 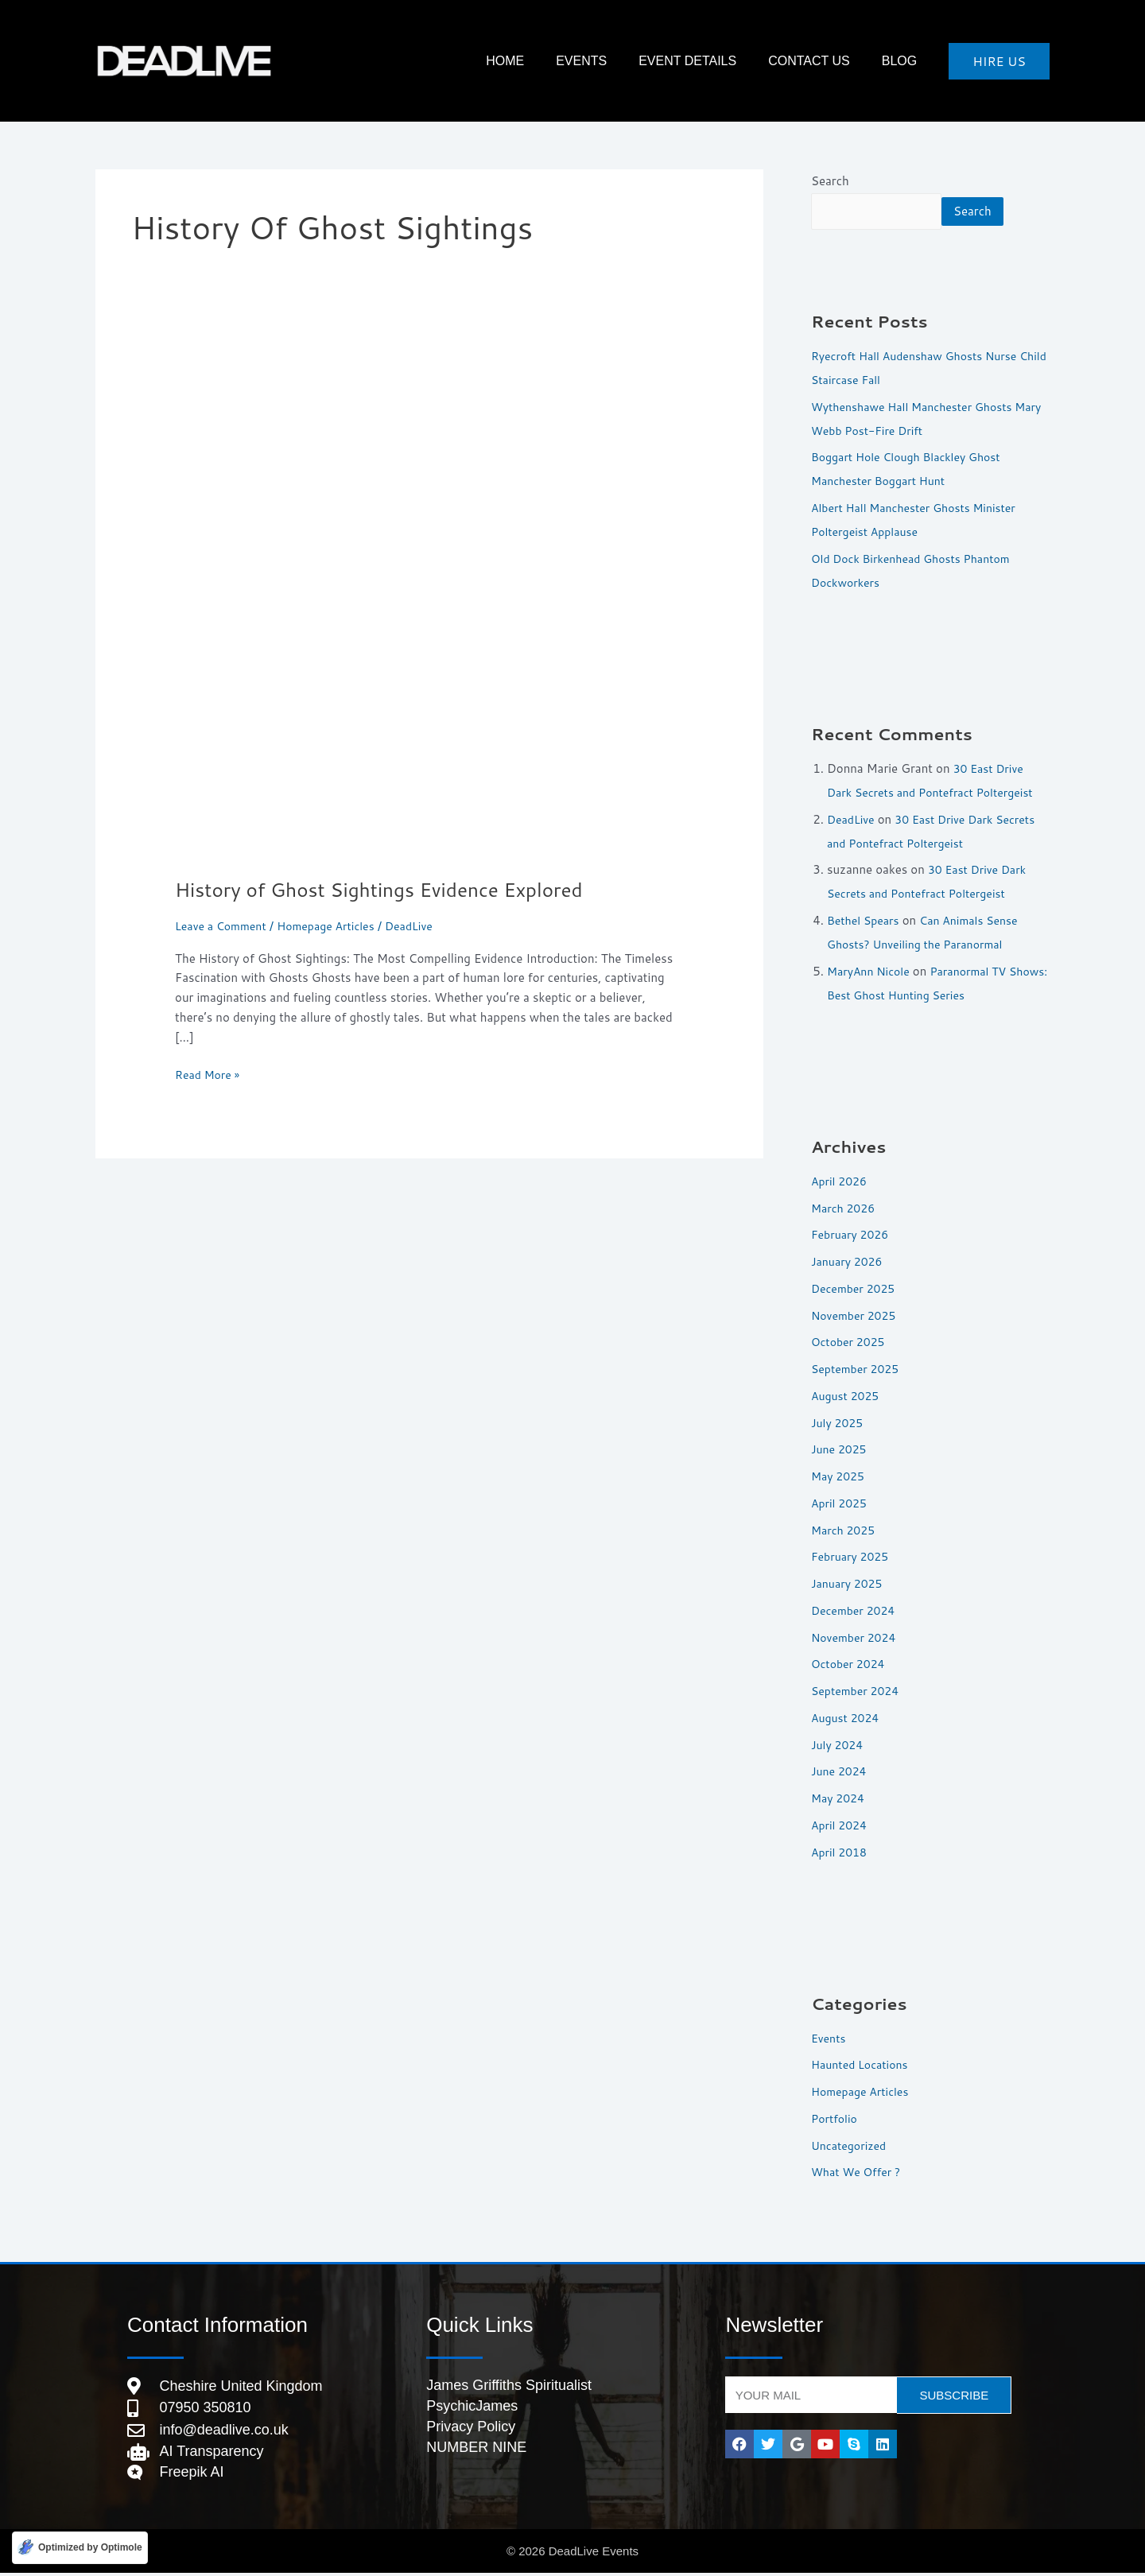 What do you see at coordinates (852, 1557) in the screenshot?
I see `February 2025` at bounding box center [852, 1557].